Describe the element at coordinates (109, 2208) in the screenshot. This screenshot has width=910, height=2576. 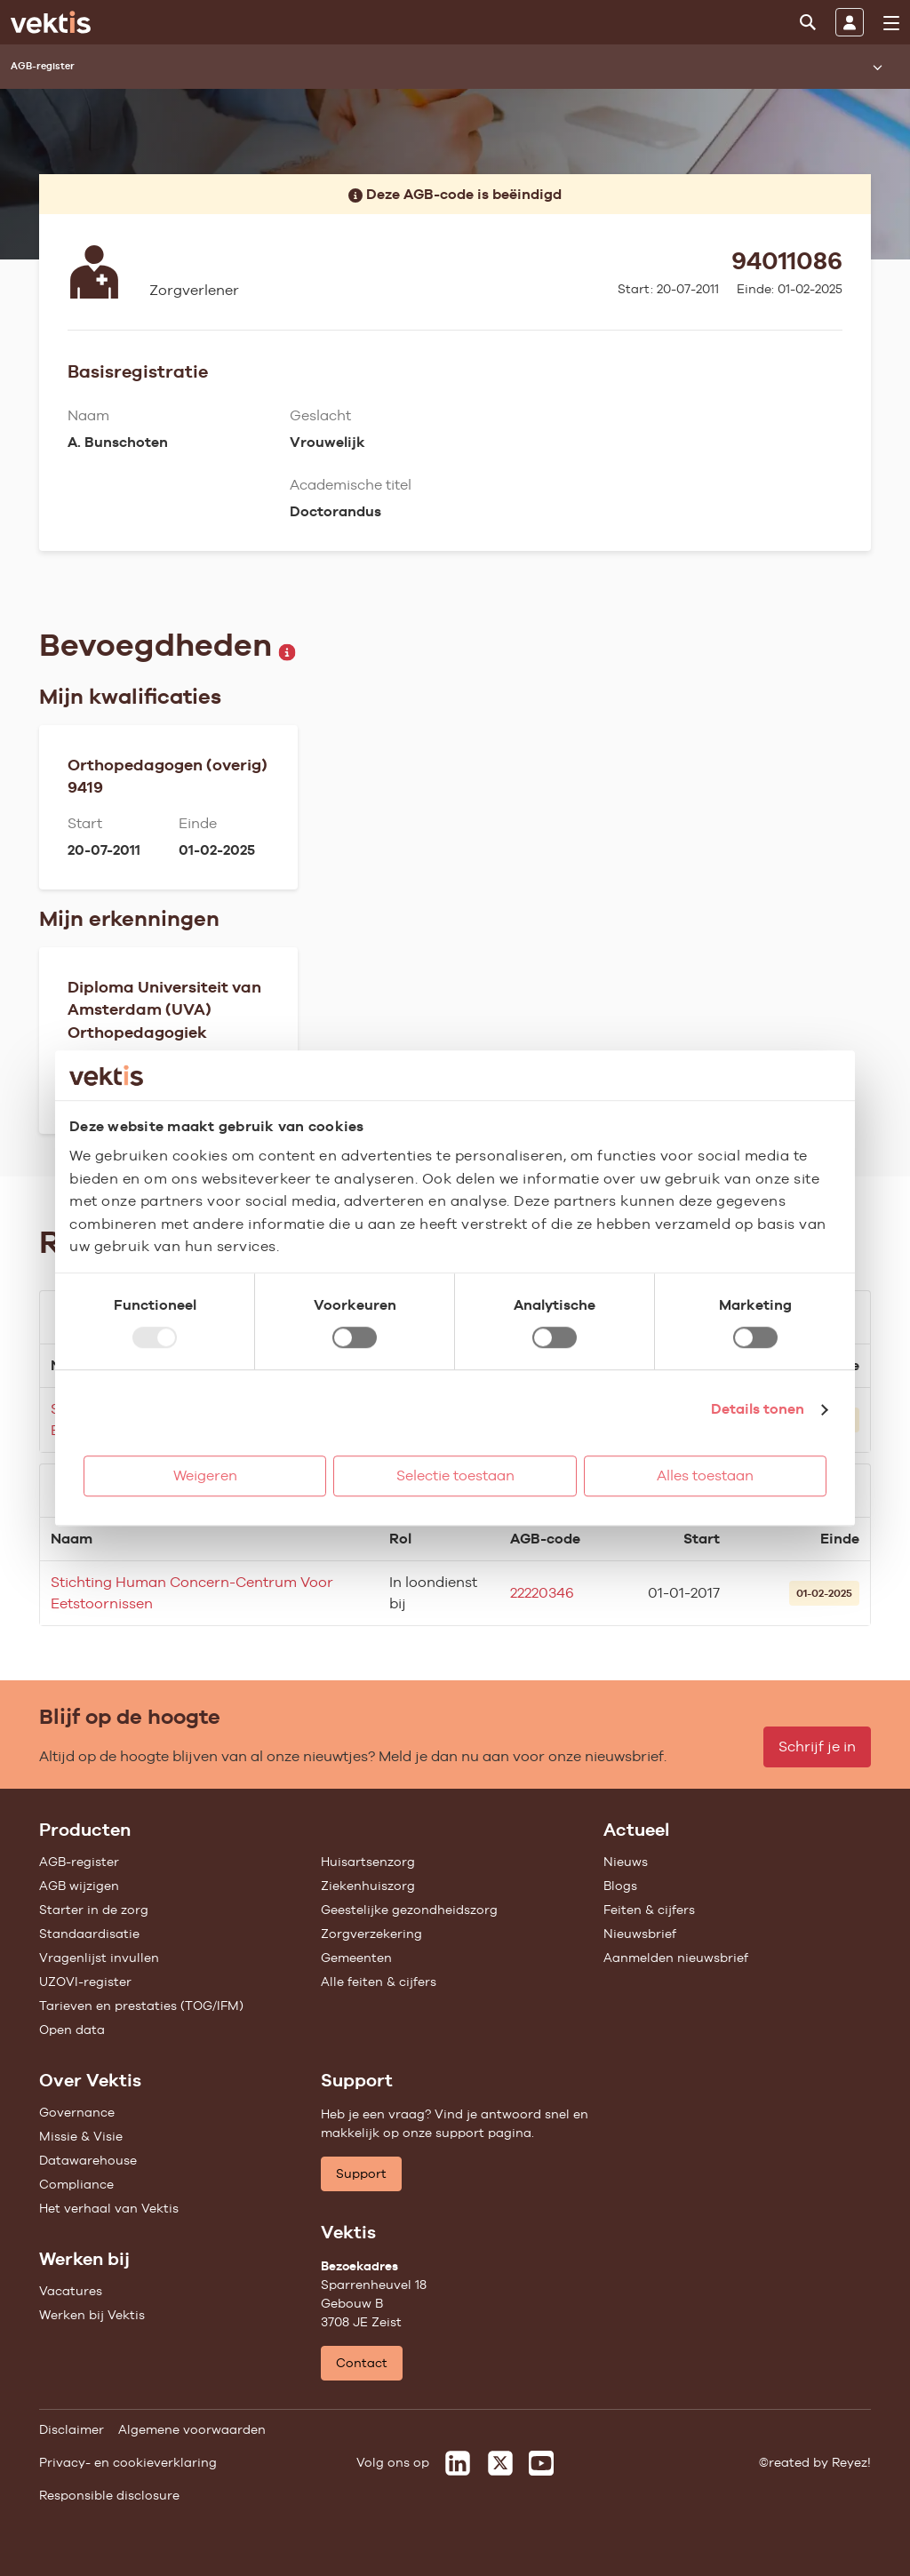
I see `Het verhaal van Vektis` at that location.